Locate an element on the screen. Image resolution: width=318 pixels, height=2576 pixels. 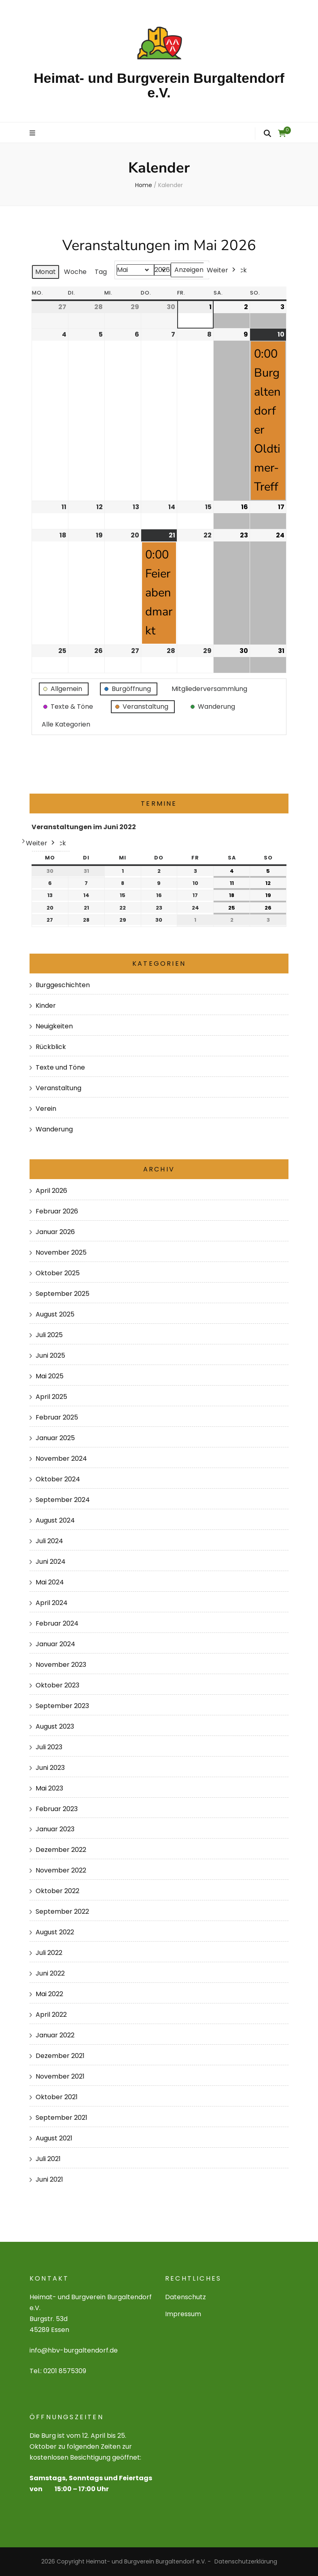
Mai 2024 is located at coordinates (50, 1582).